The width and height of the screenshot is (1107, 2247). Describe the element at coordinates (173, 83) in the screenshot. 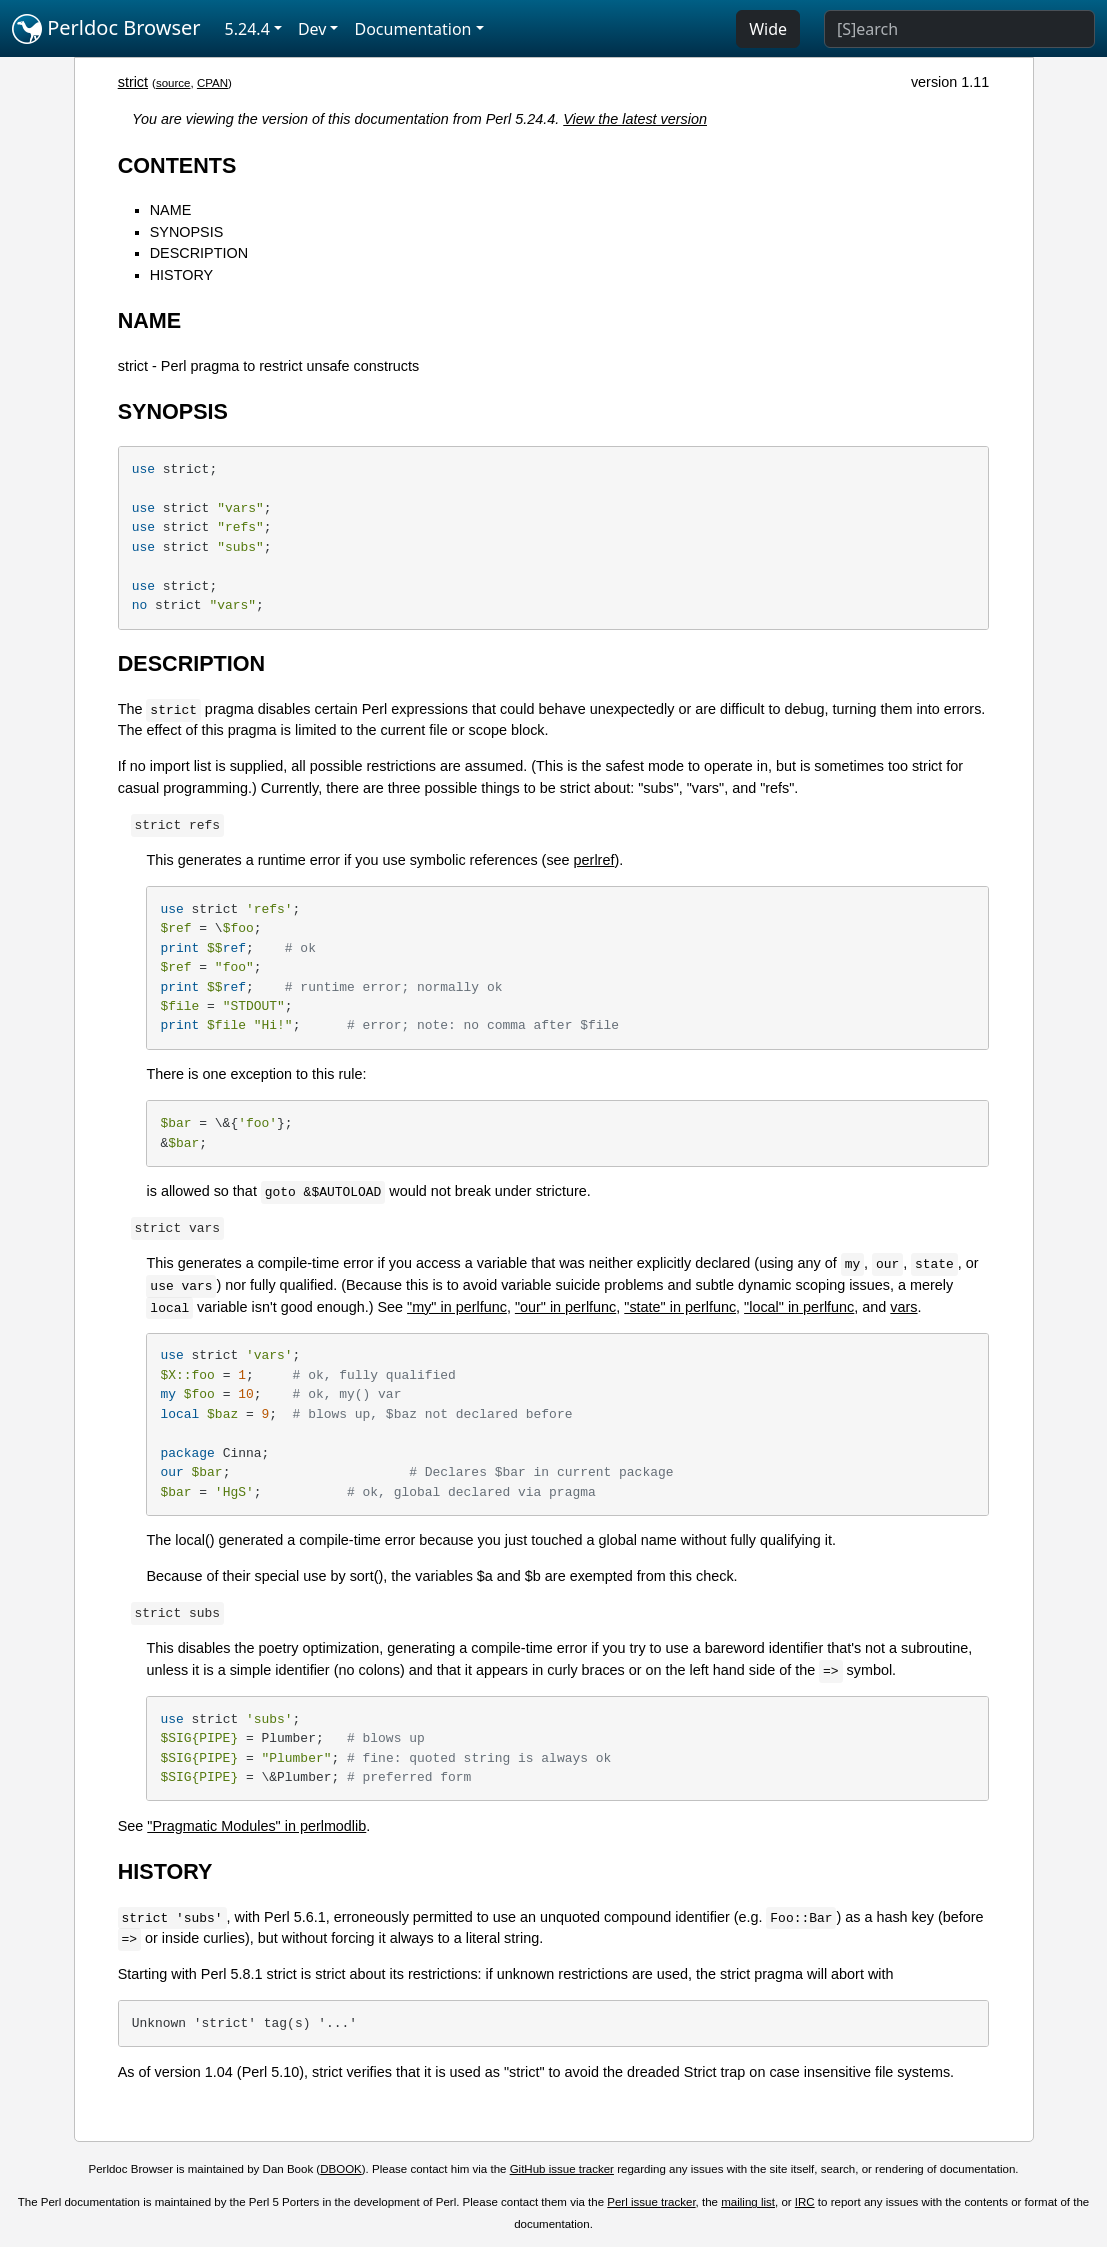

I see `source` at that location.